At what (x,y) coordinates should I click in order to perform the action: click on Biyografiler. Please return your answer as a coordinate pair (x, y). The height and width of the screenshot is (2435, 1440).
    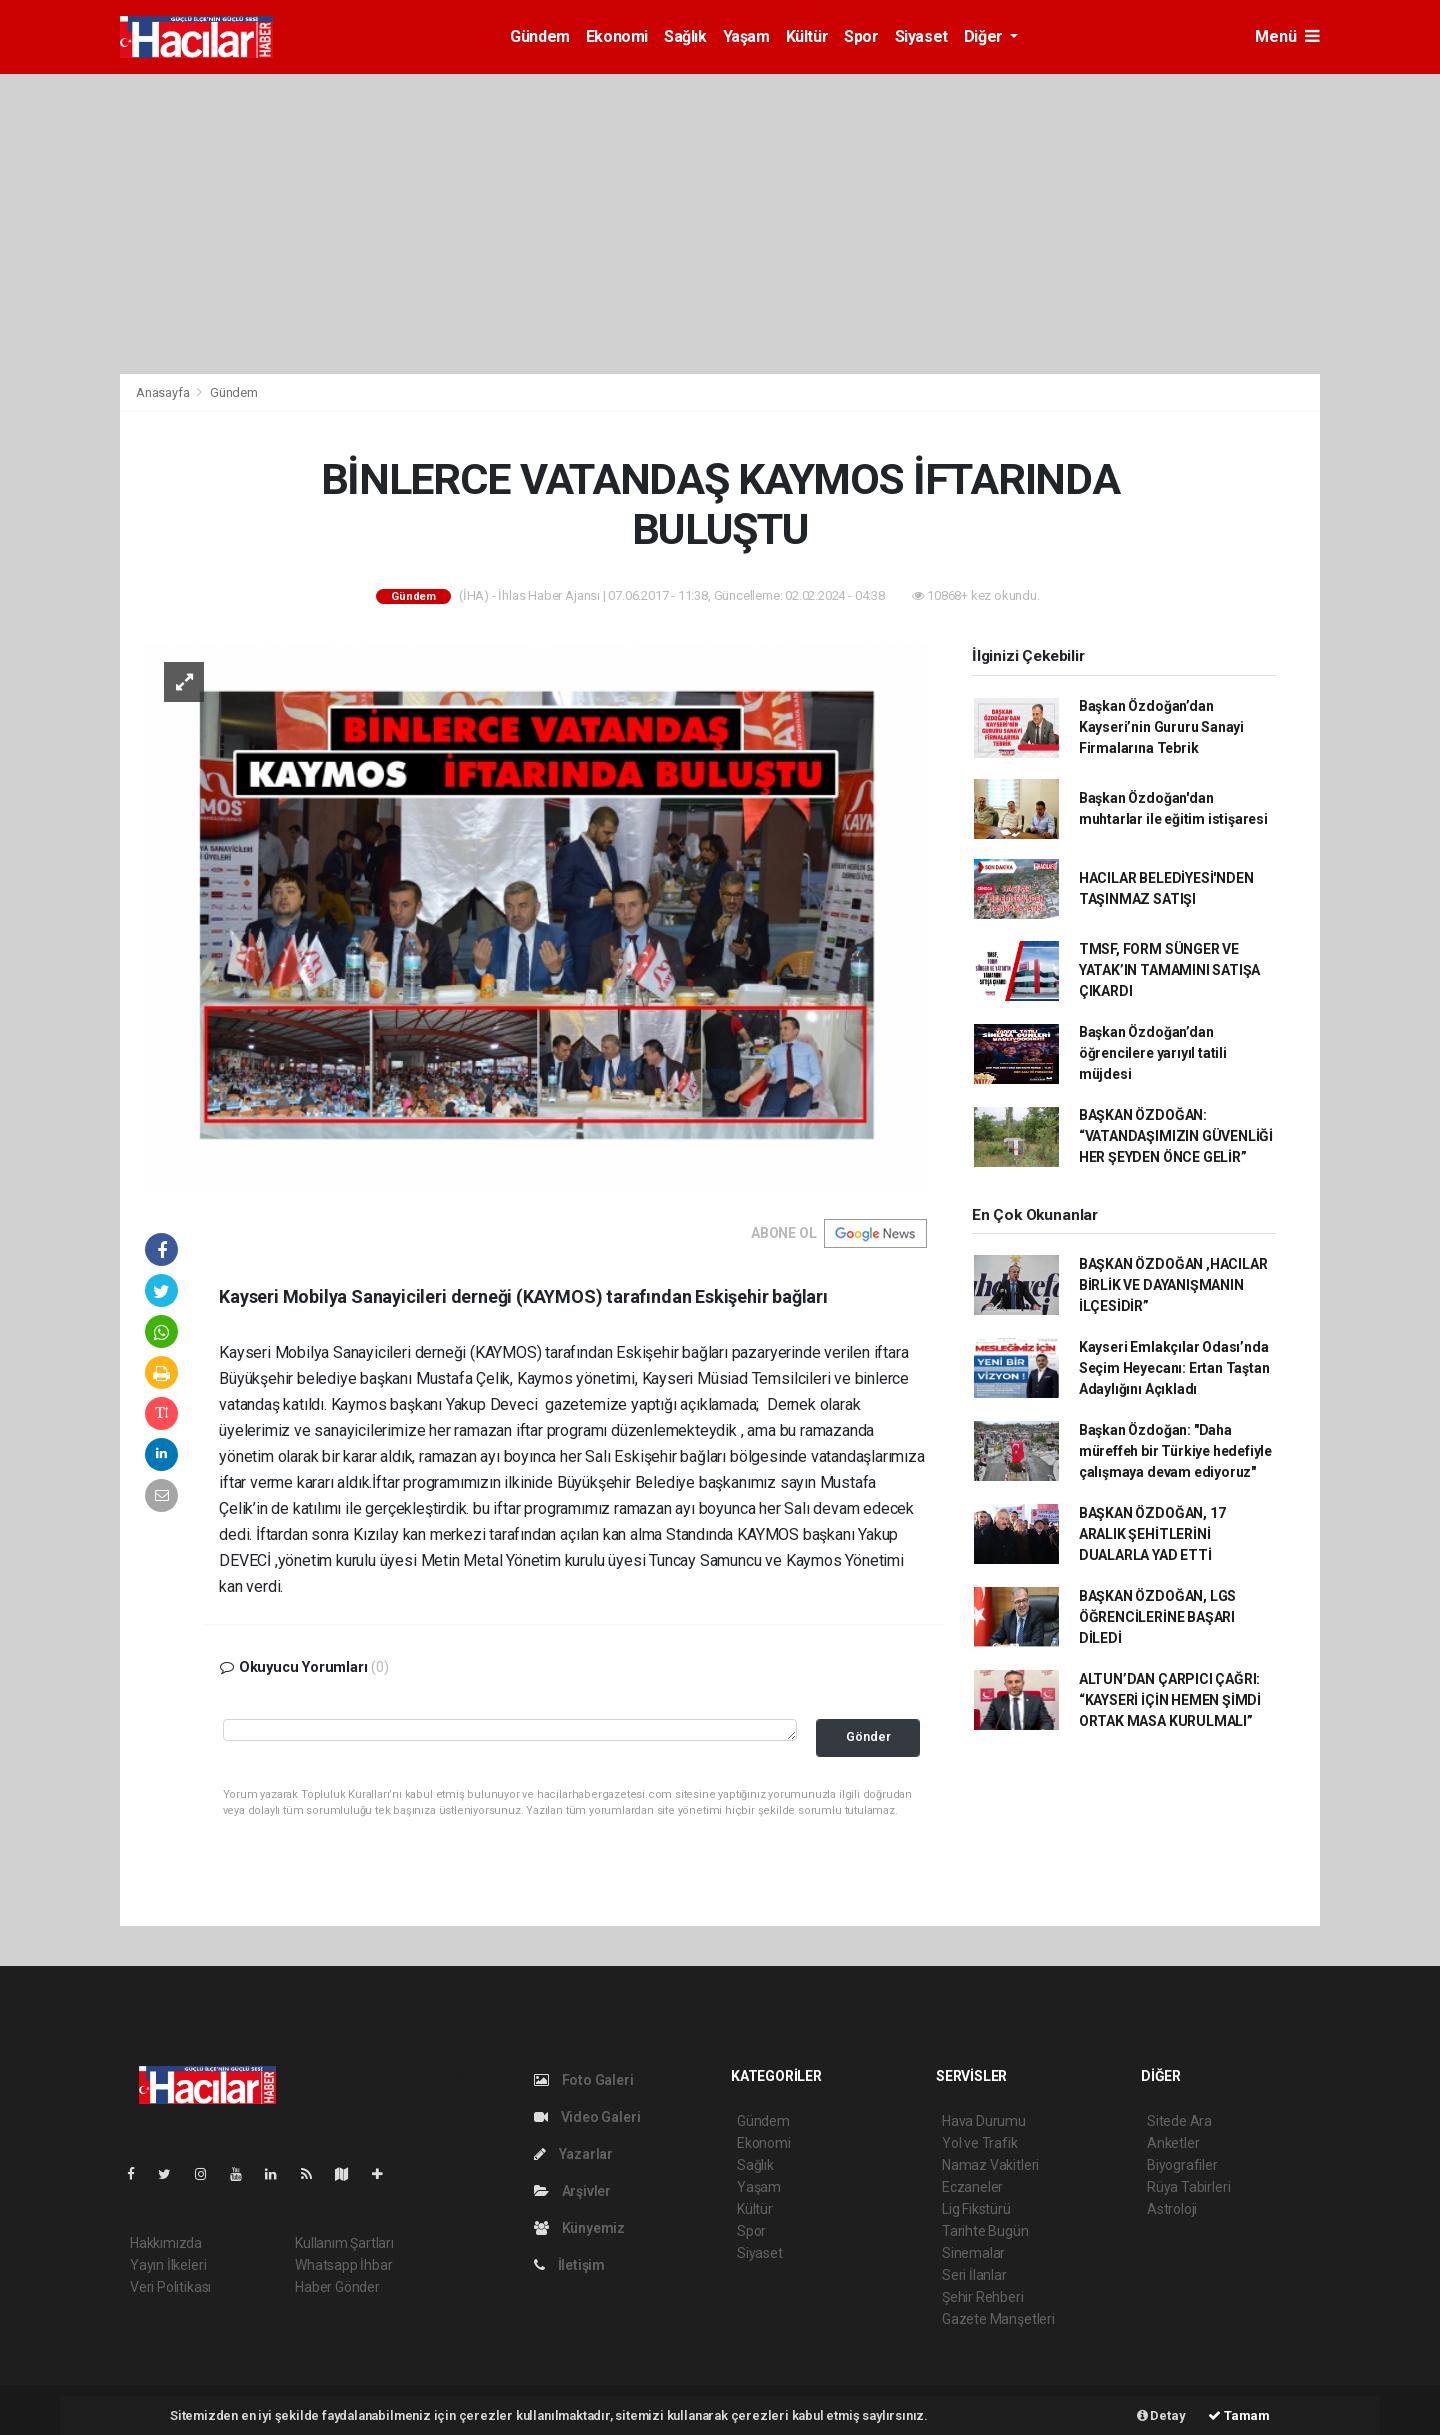
    Looking at the image, I should click on (1182, 2165).